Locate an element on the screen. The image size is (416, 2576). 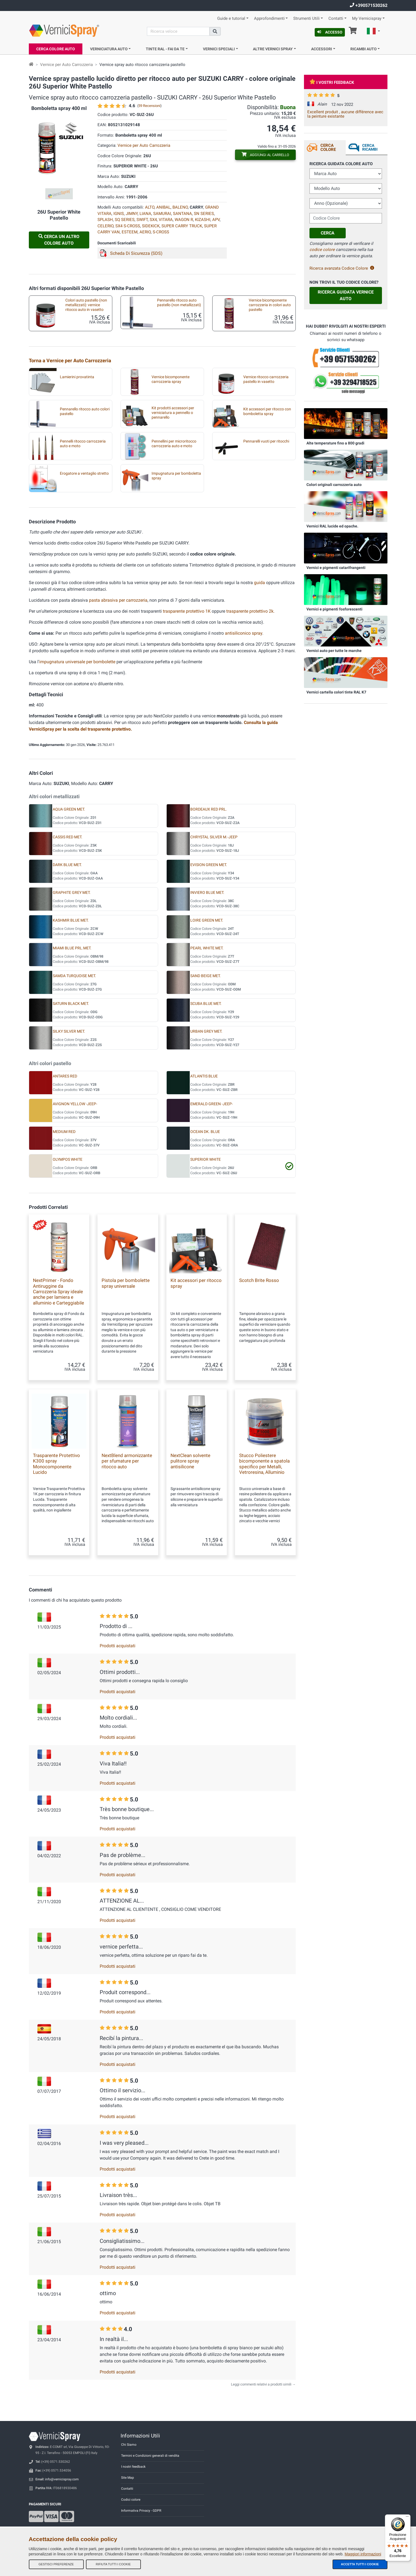
BORDEAUX RED PRL. is located at coordinates (208, 809).